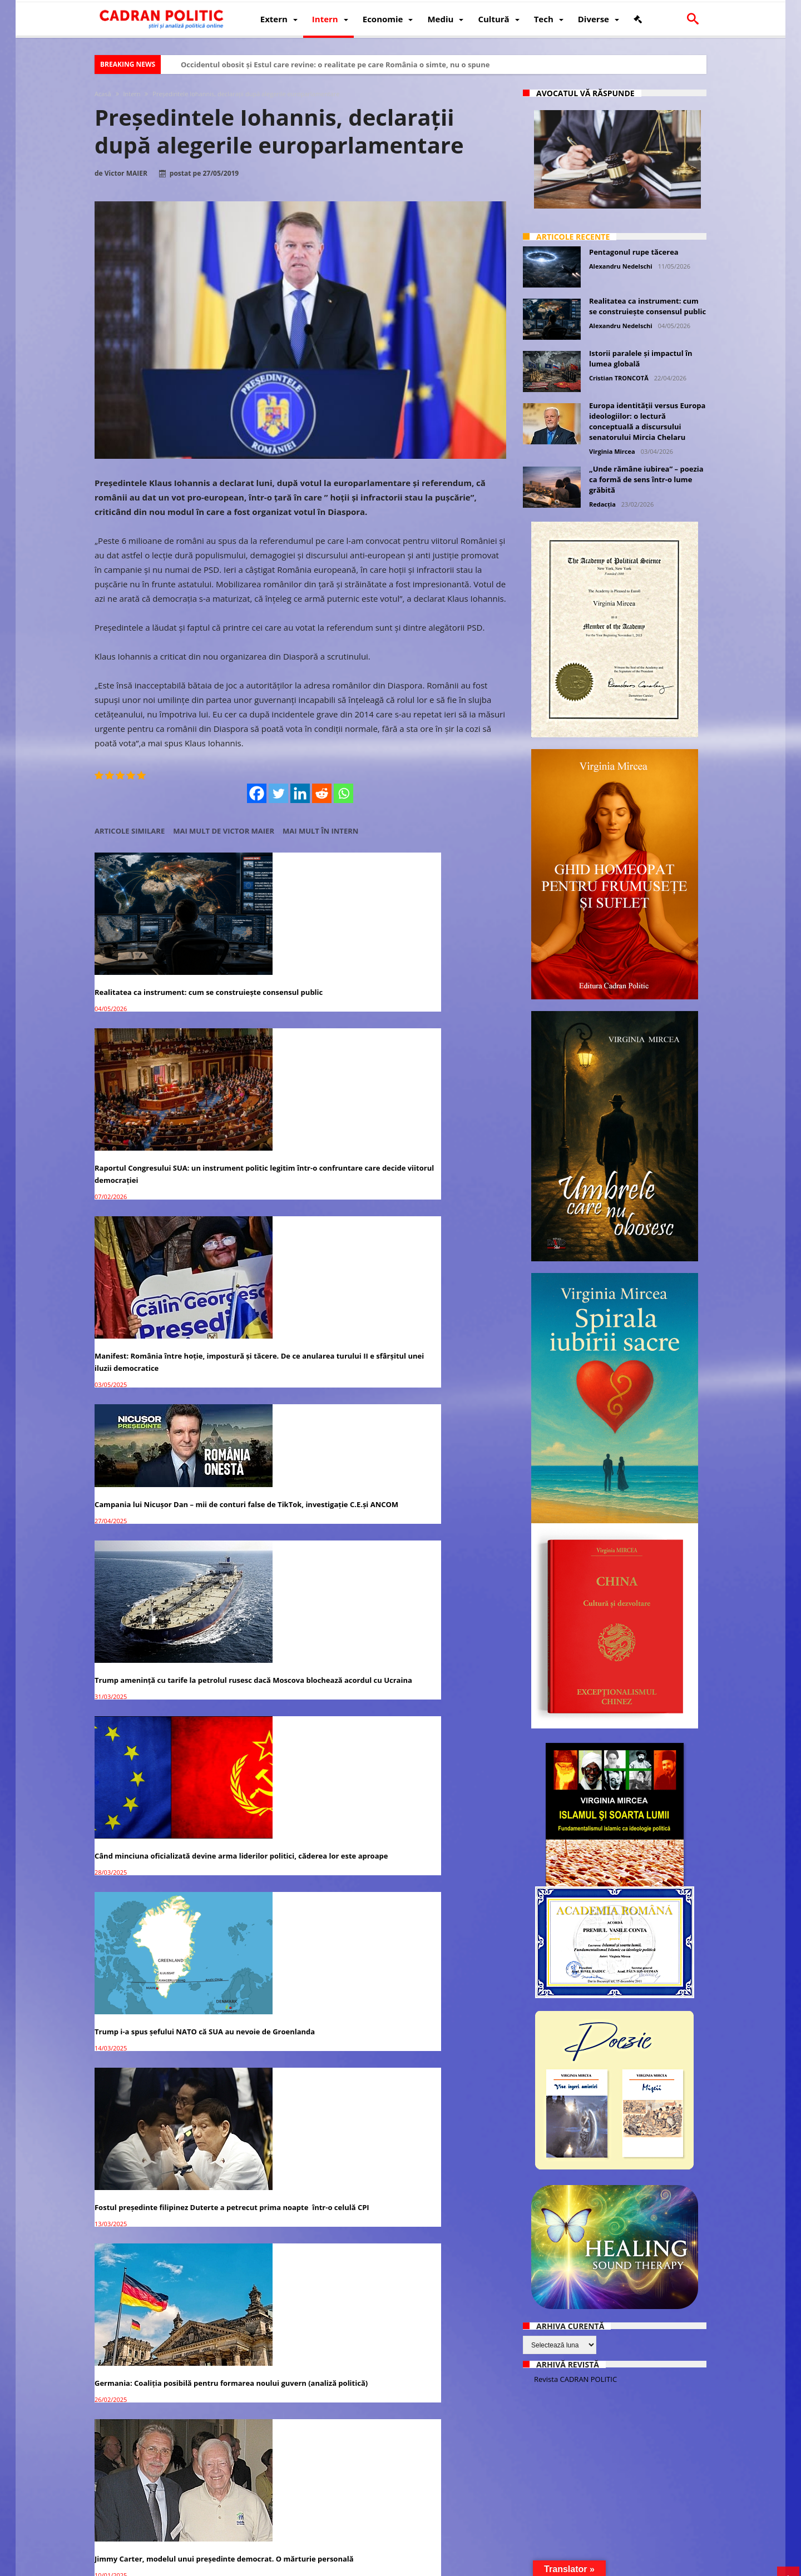 The image size is (801, 2576). What do you see at coordinates (257, 793) in the screenshot?
I see `[Facebook]` at bounding box center [257, 793].